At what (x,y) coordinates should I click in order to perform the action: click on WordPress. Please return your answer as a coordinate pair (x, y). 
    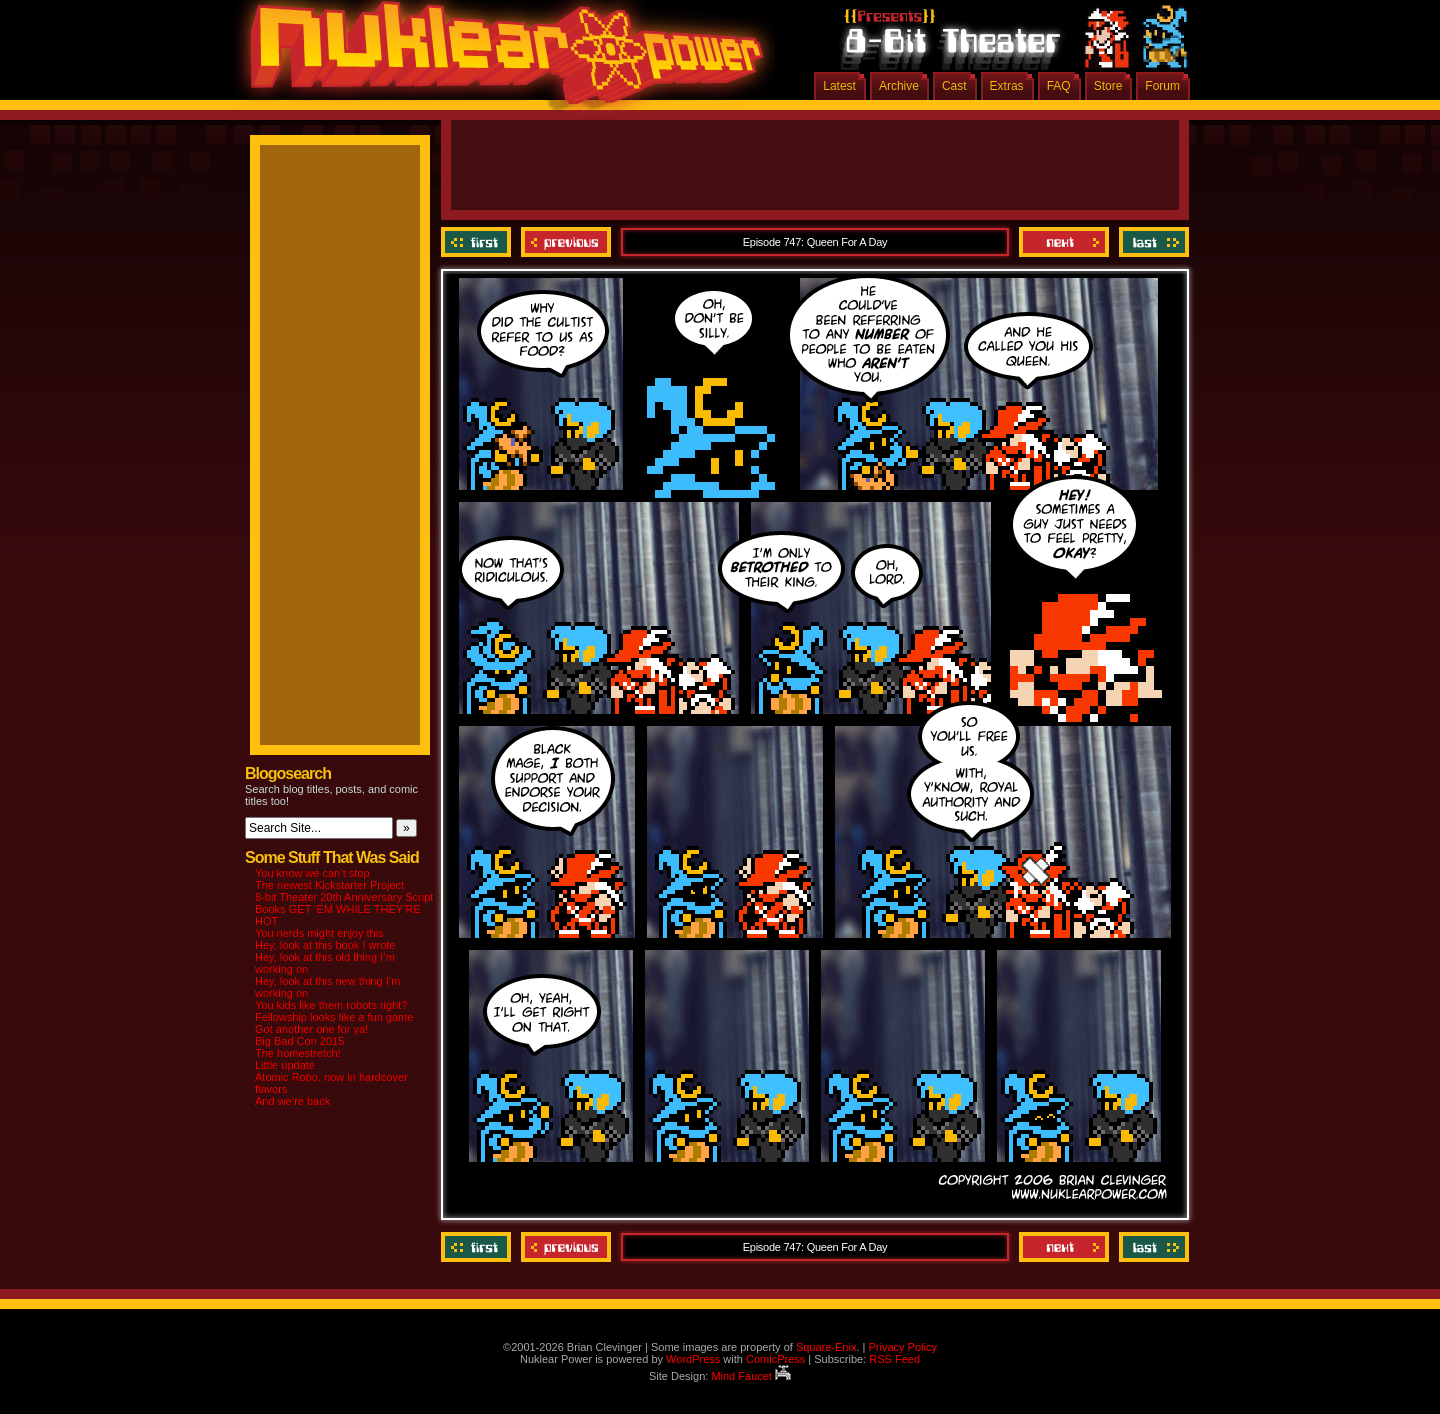
    Looking at the image, I should click on (693, 1359).